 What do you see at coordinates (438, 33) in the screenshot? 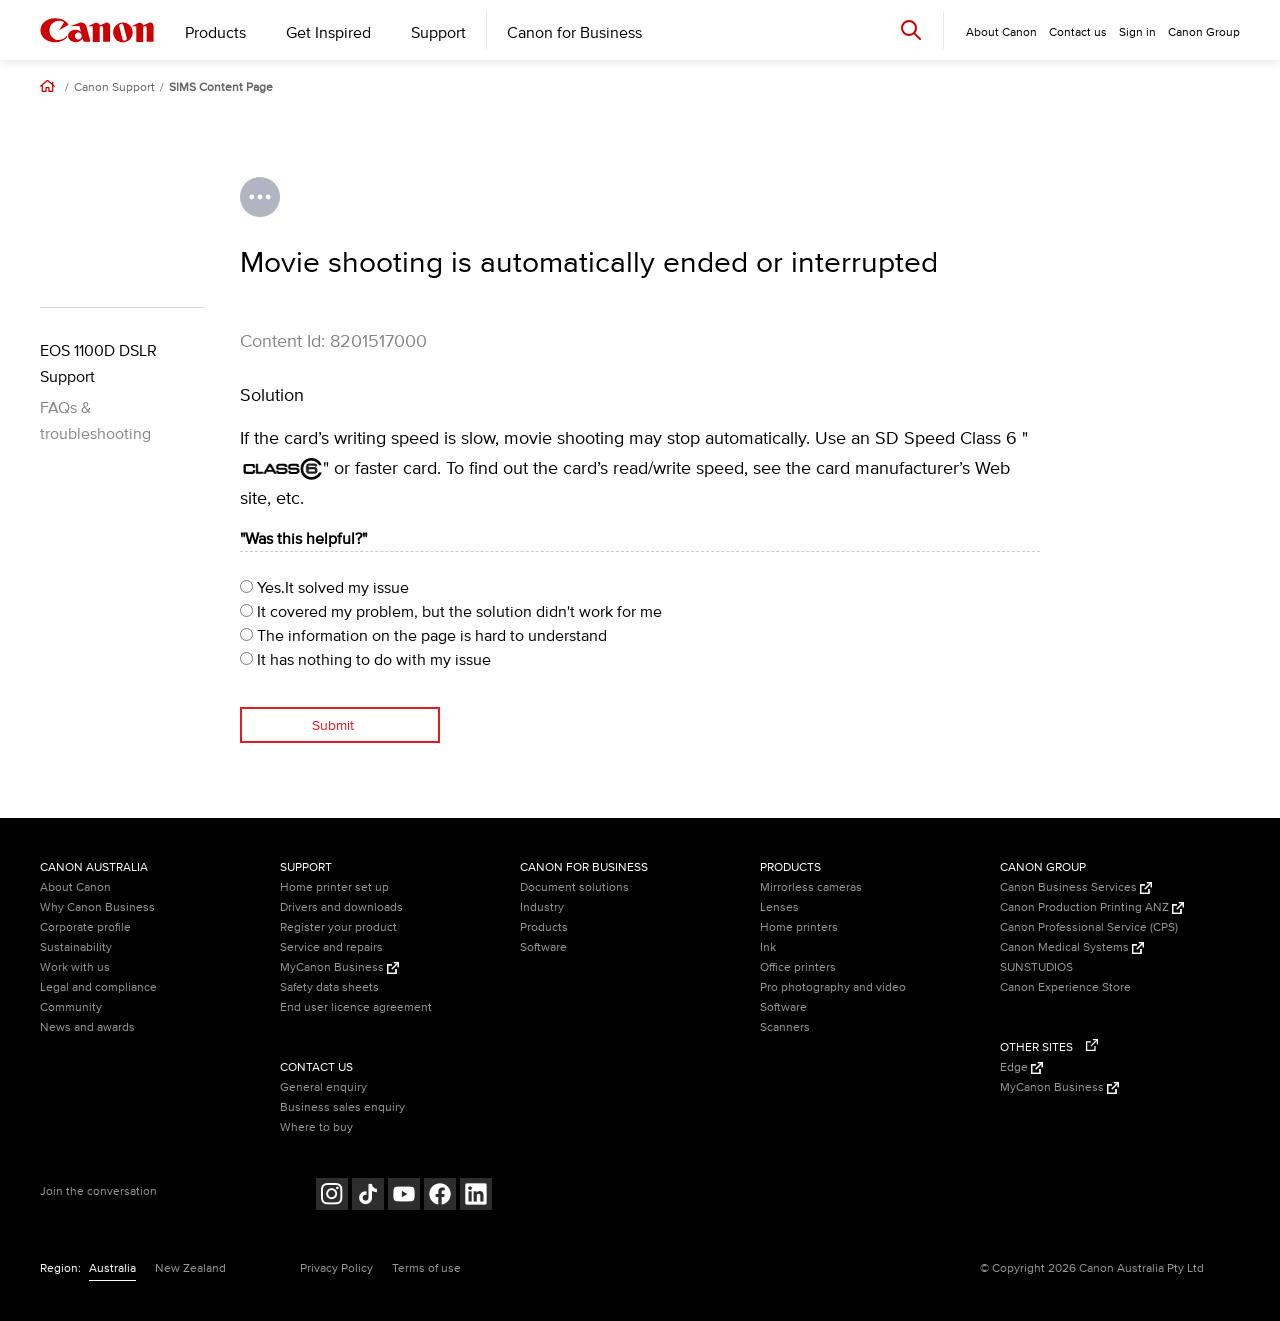
I see `Support` at bounding box center [438, 33].